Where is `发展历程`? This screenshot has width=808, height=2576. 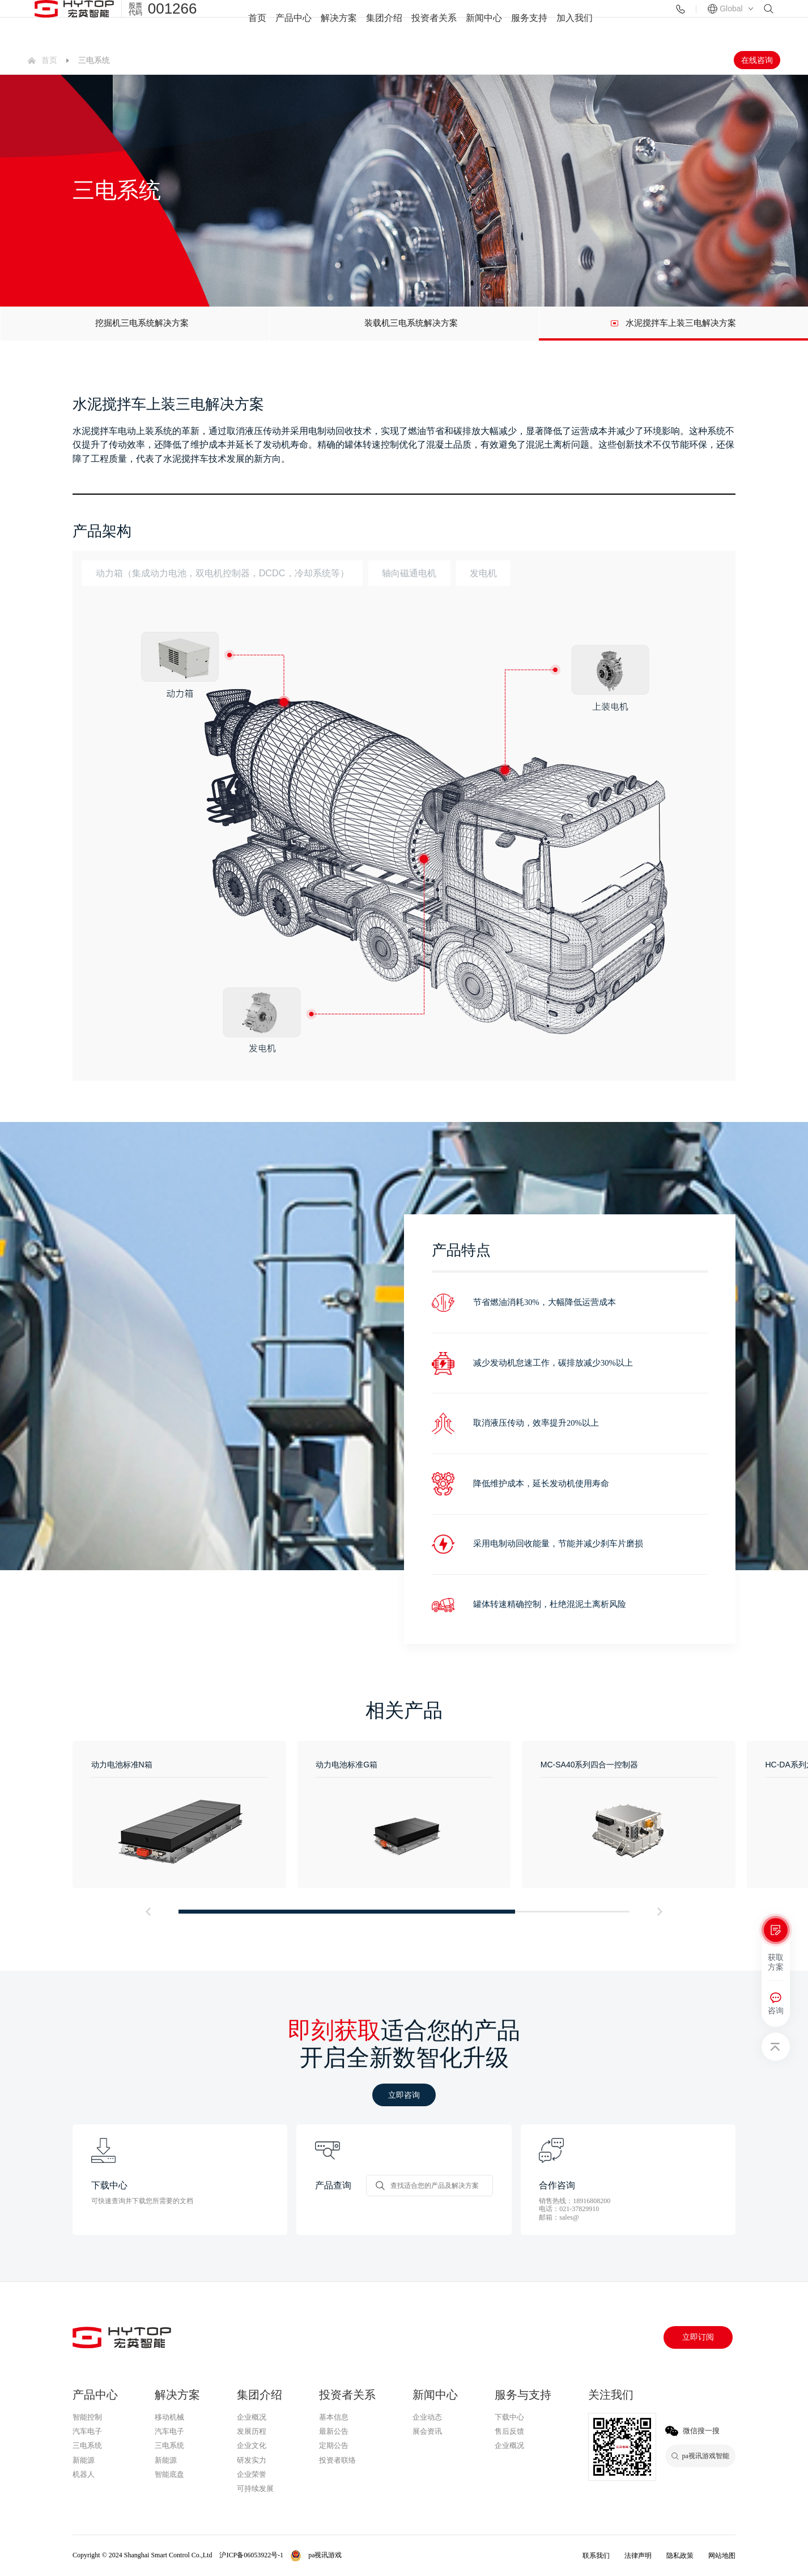 发展历程 is located at coordinates (251, 2431).